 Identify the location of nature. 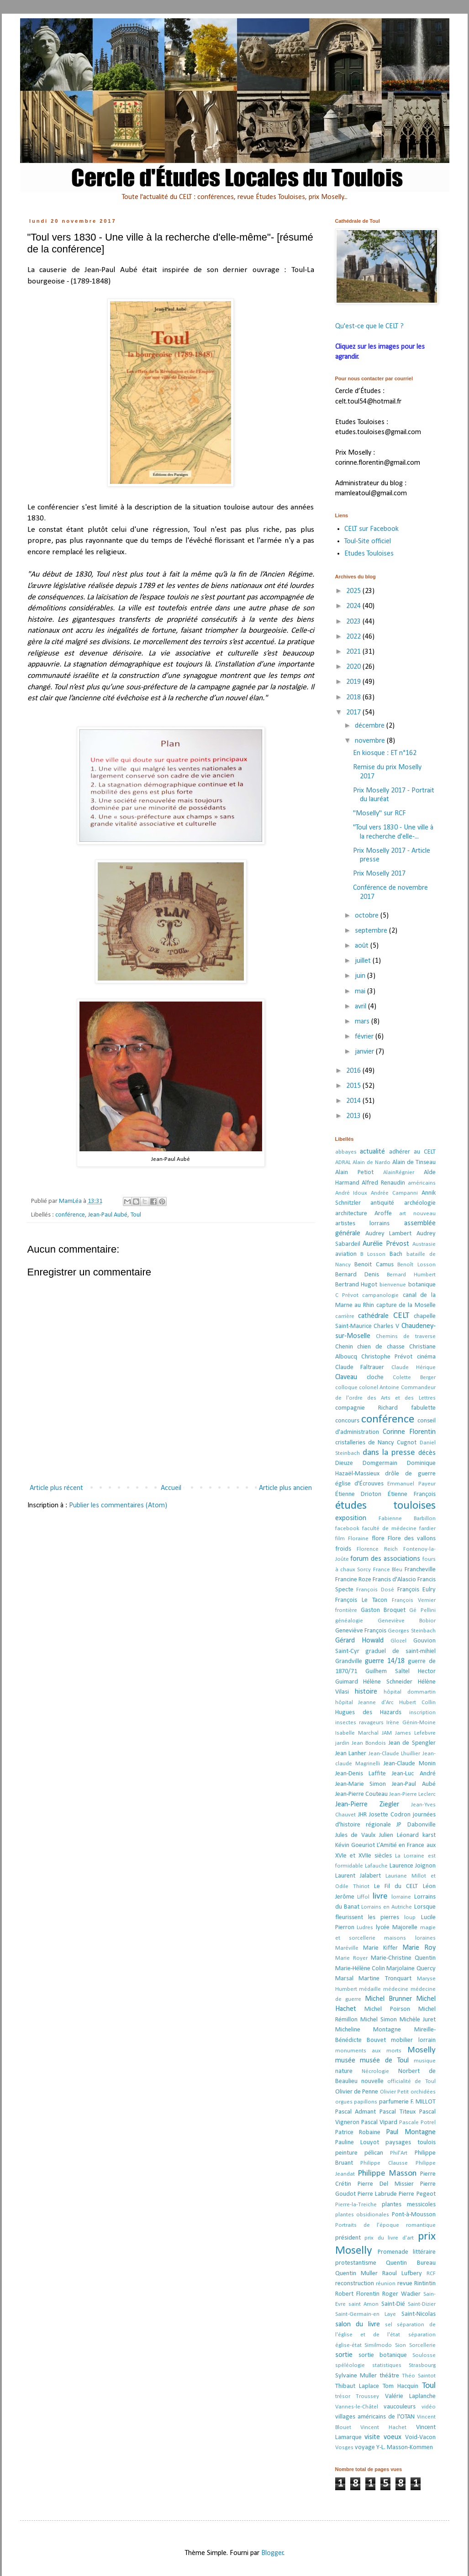
(344, 2071).